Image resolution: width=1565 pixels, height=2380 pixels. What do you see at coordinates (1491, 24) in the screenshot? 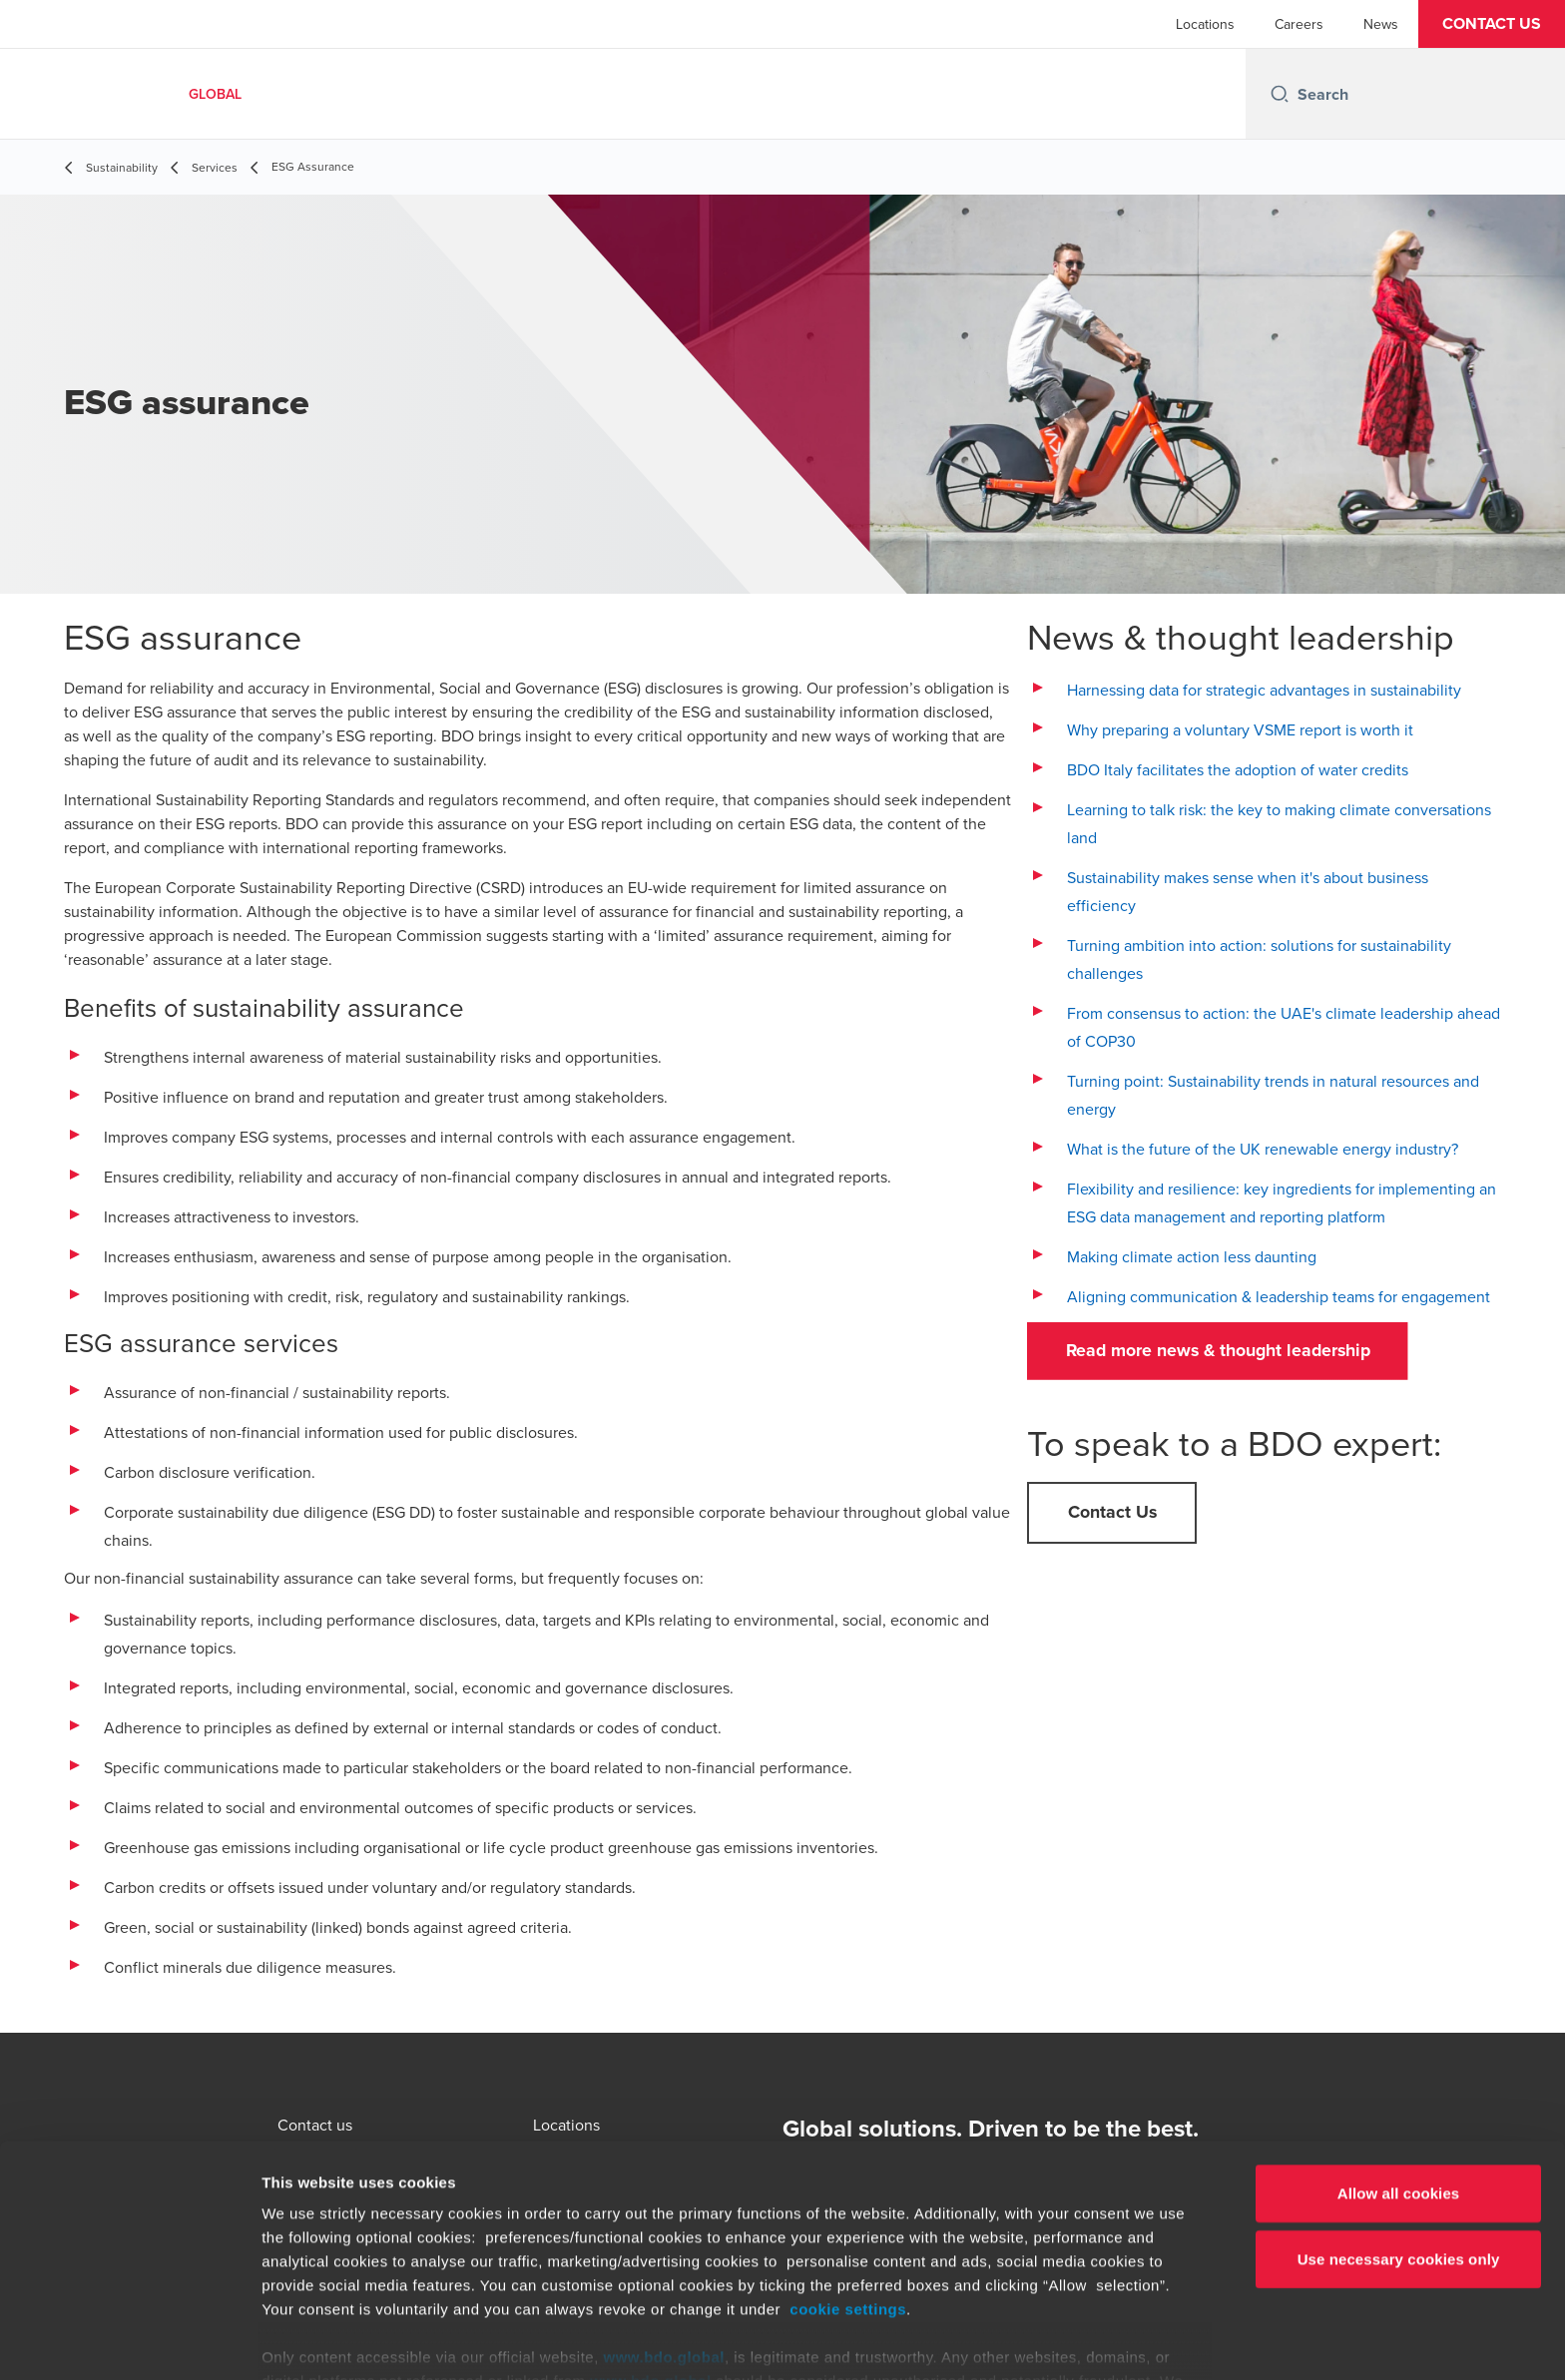
I see `[button]` at bounding box center [1491, 24].